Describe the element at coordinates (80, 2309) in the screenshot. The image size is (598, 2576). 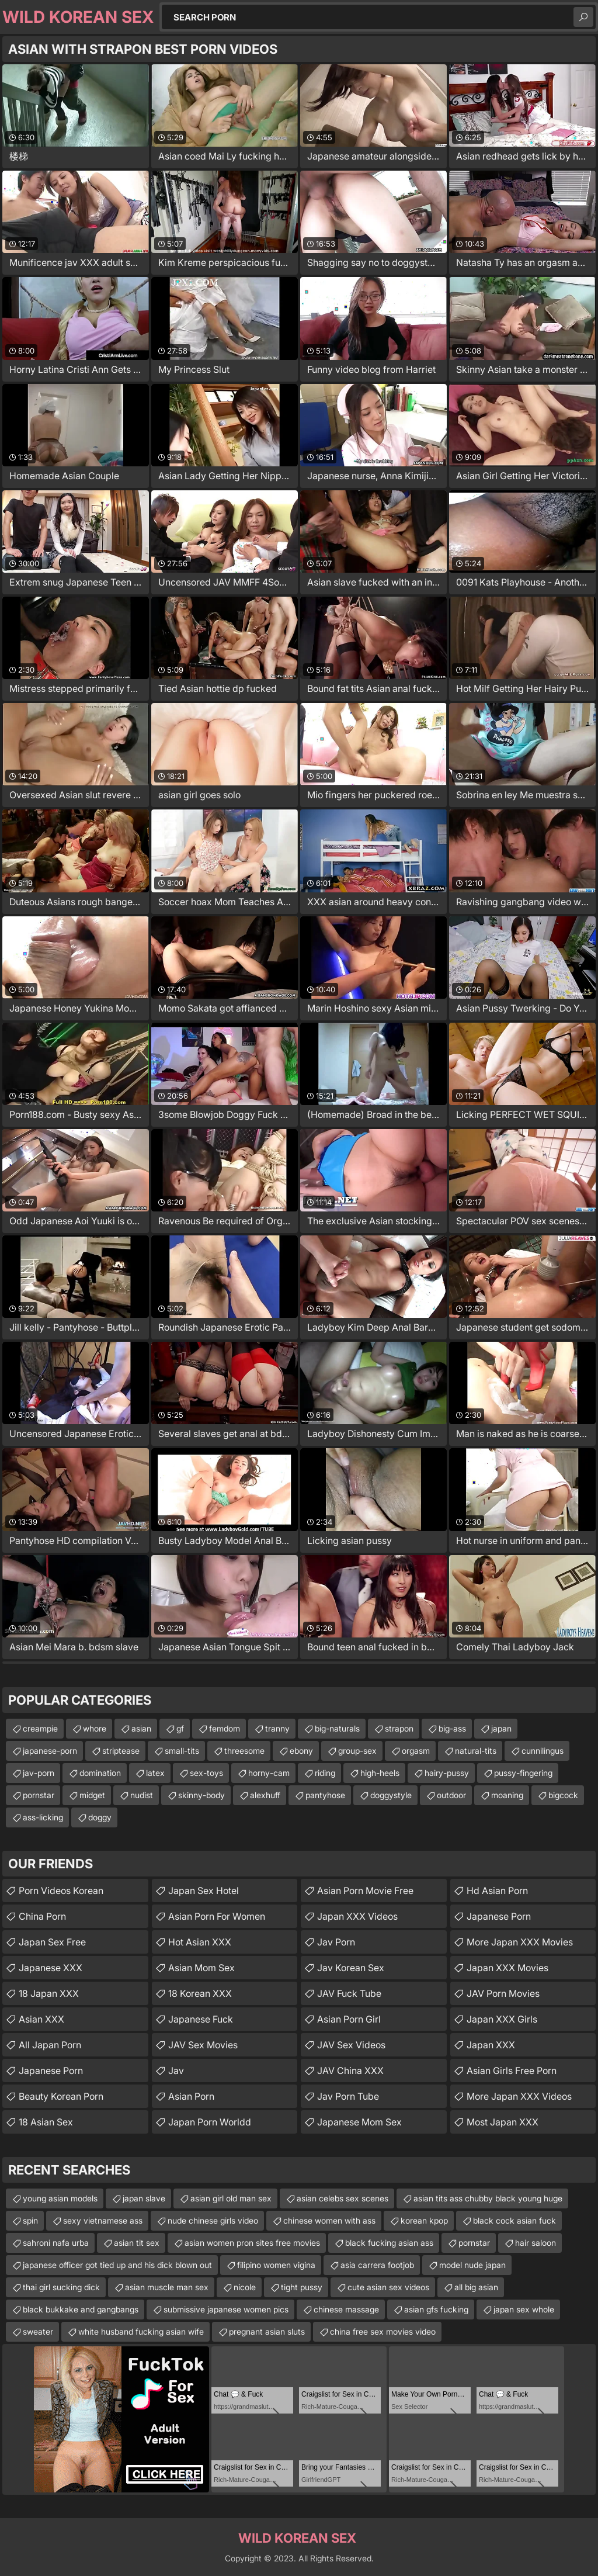
I see `black bukkake and gangbangs` at that location.